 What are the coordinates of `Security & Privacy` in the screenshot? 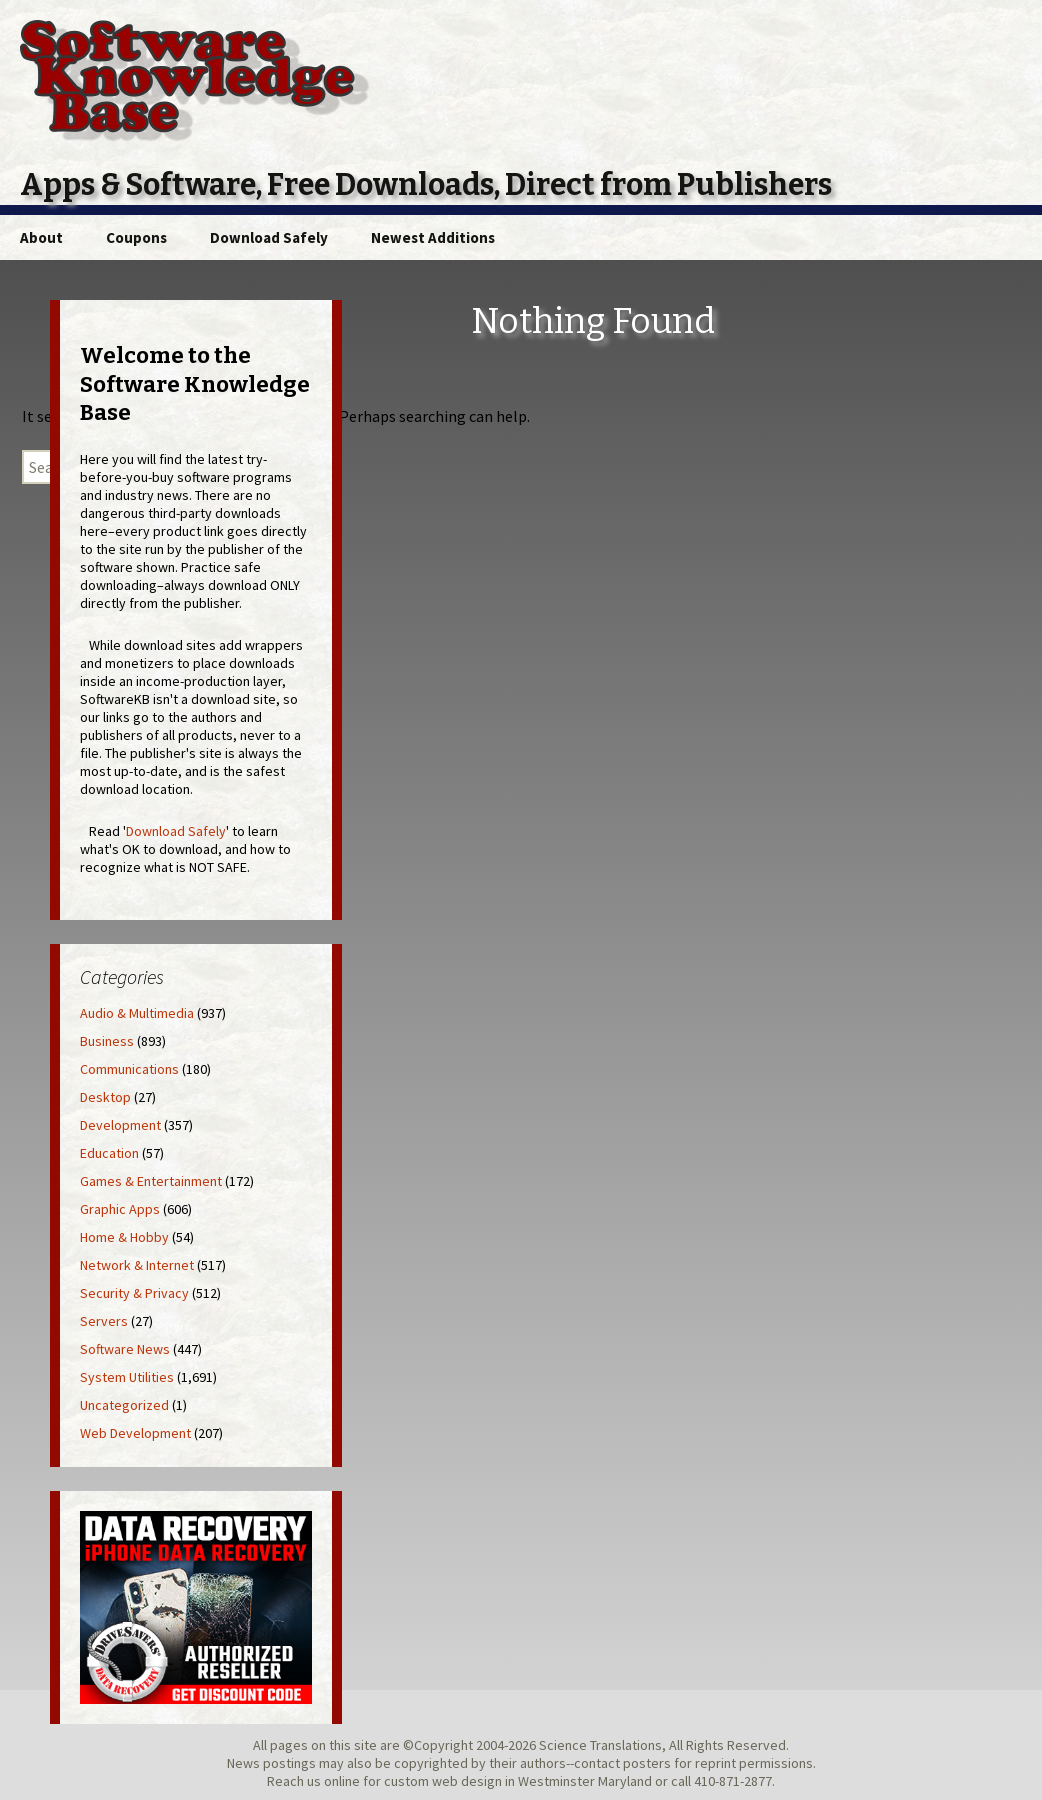 It's located at (134, 1293).